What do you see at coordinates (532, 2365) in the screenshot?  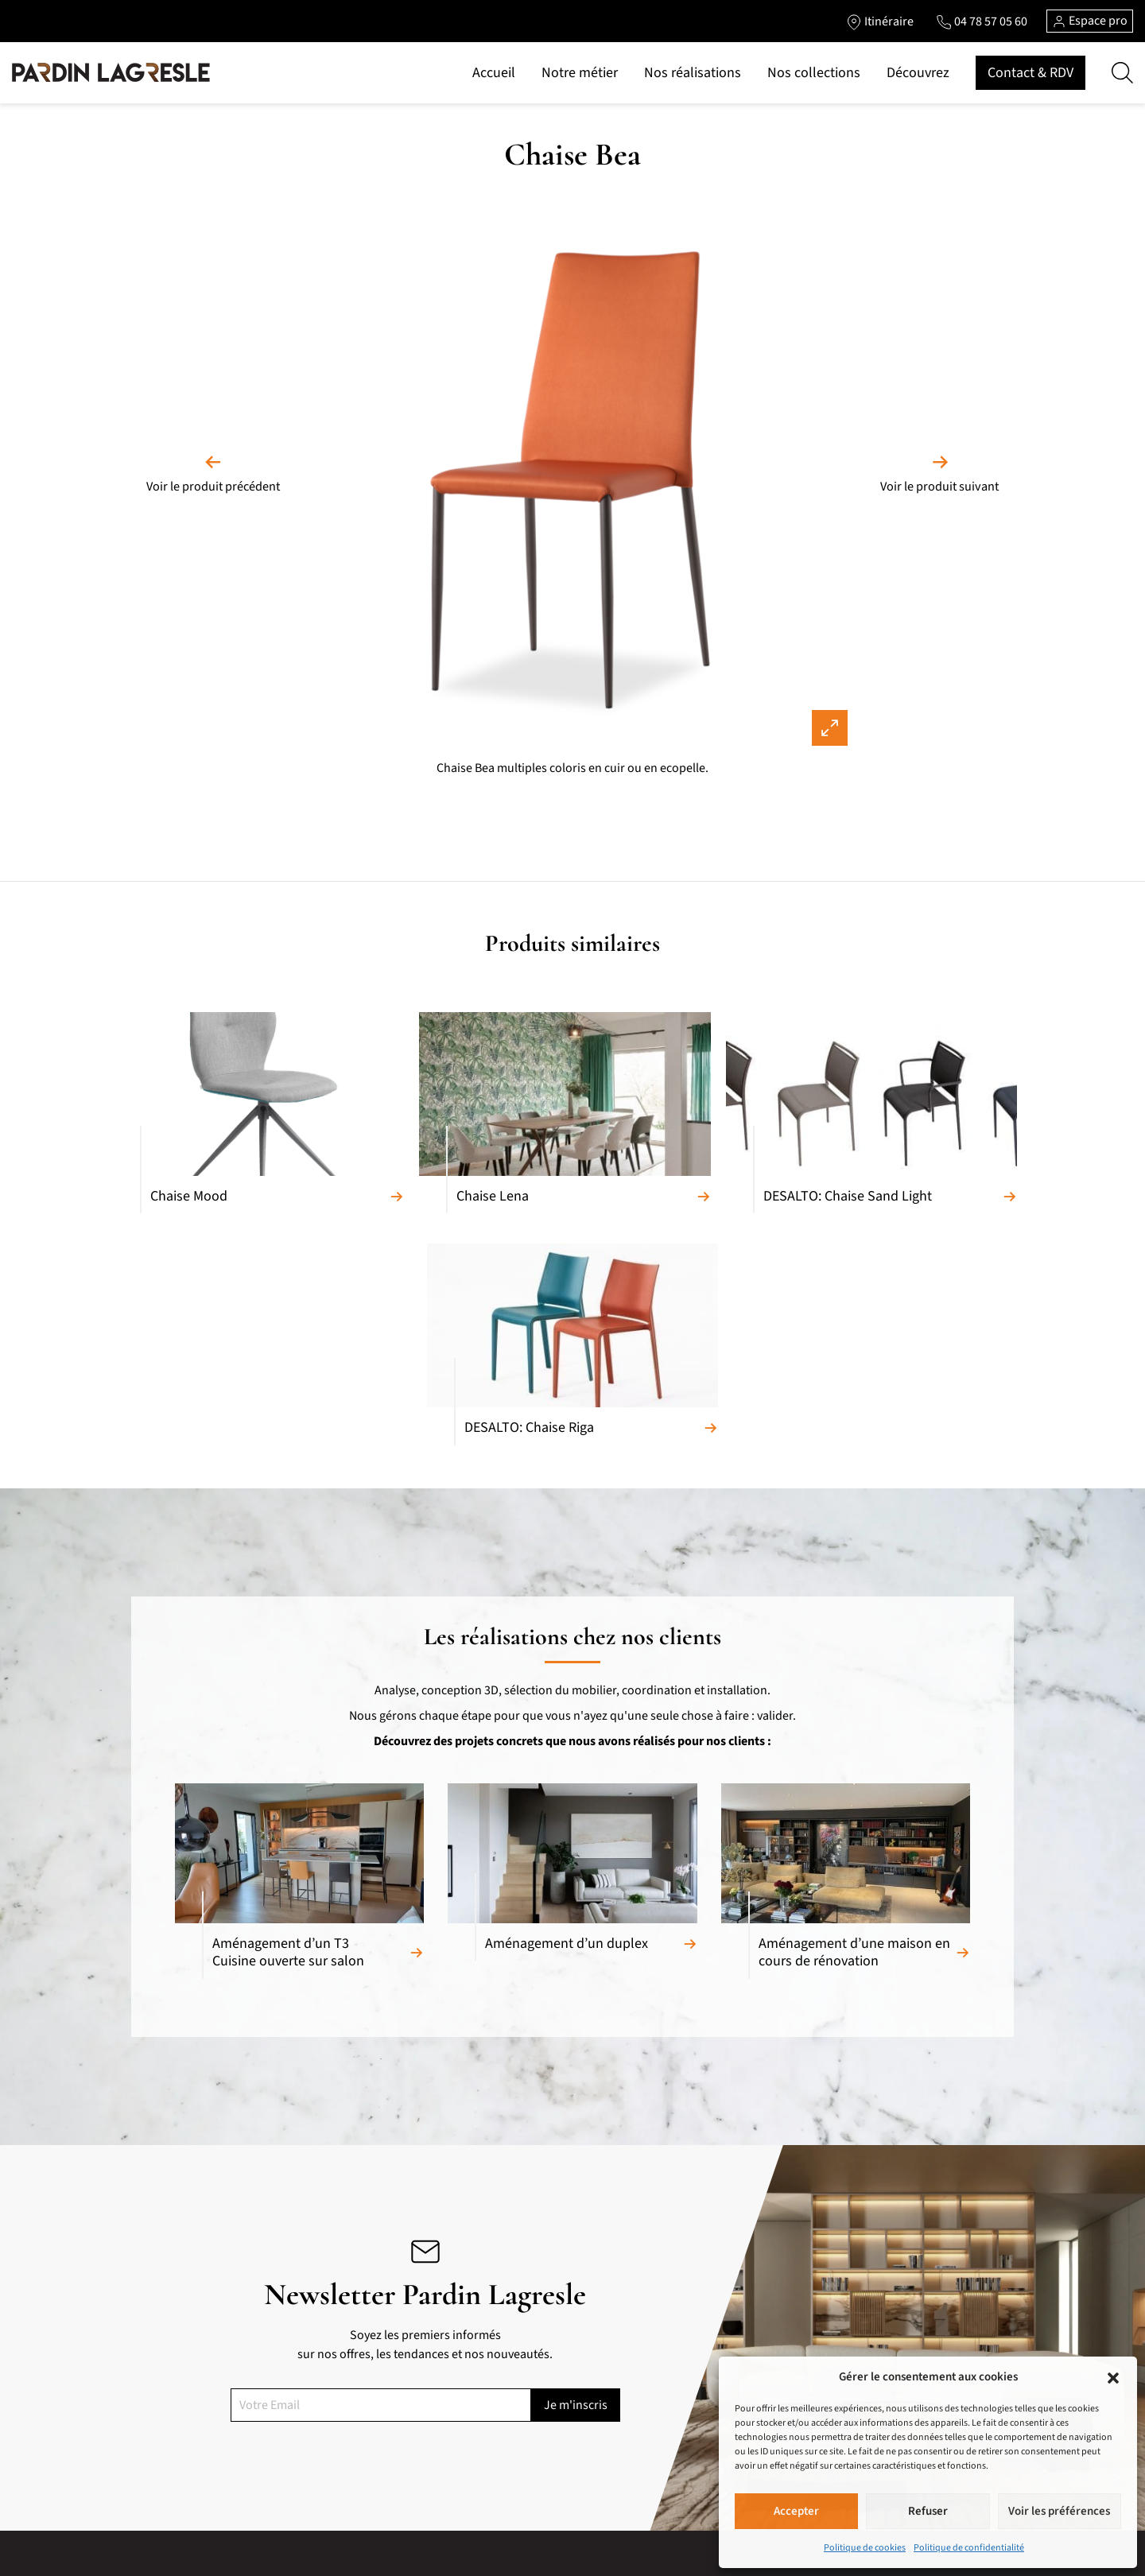 I see `Matériaux` at bounding box center [532, 2365].